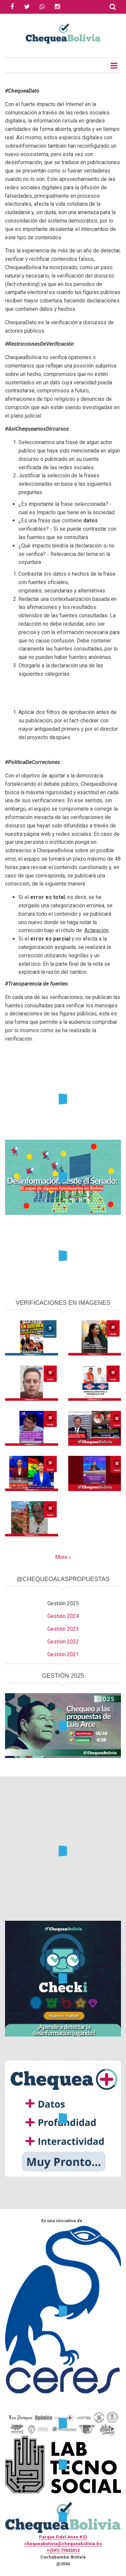 The width and height of the screenshot is (126, 2576). I want to click on chequeabolivia@chequeabolivia.bo, so click(63, 2543).